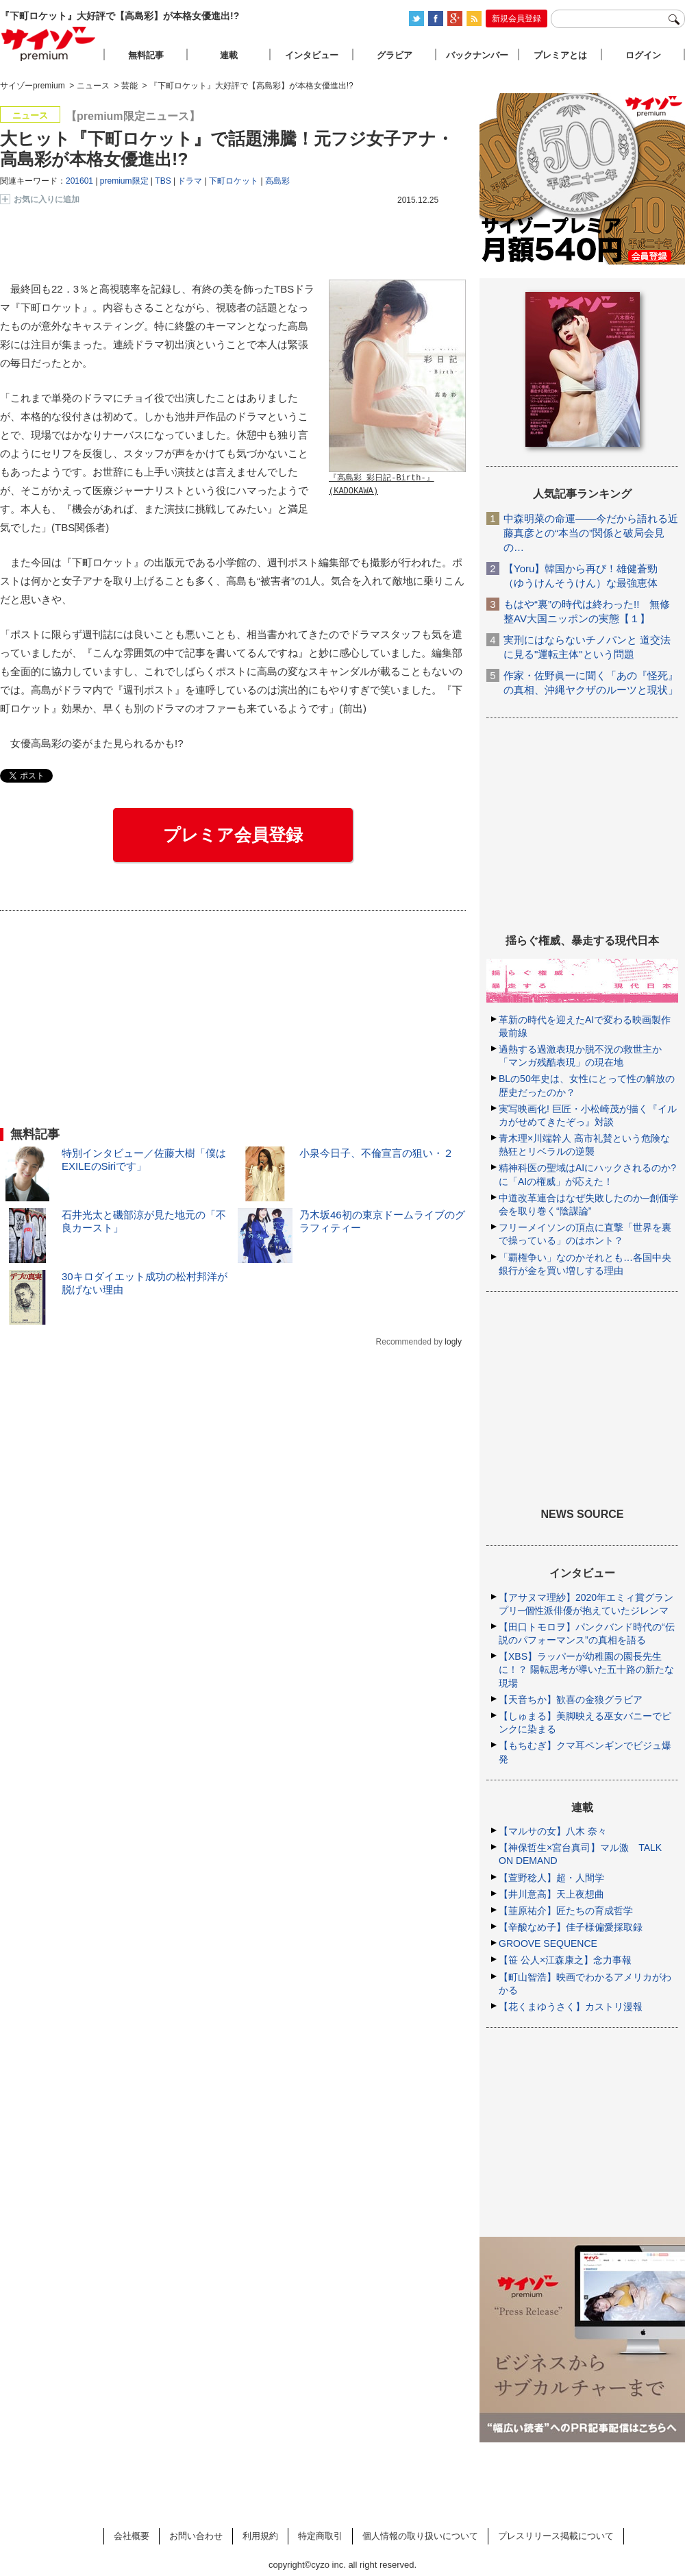  What do you see at coordinates (311, 55) in the screenshot?
I see `インタビュー` at bounding box center [311, 55].